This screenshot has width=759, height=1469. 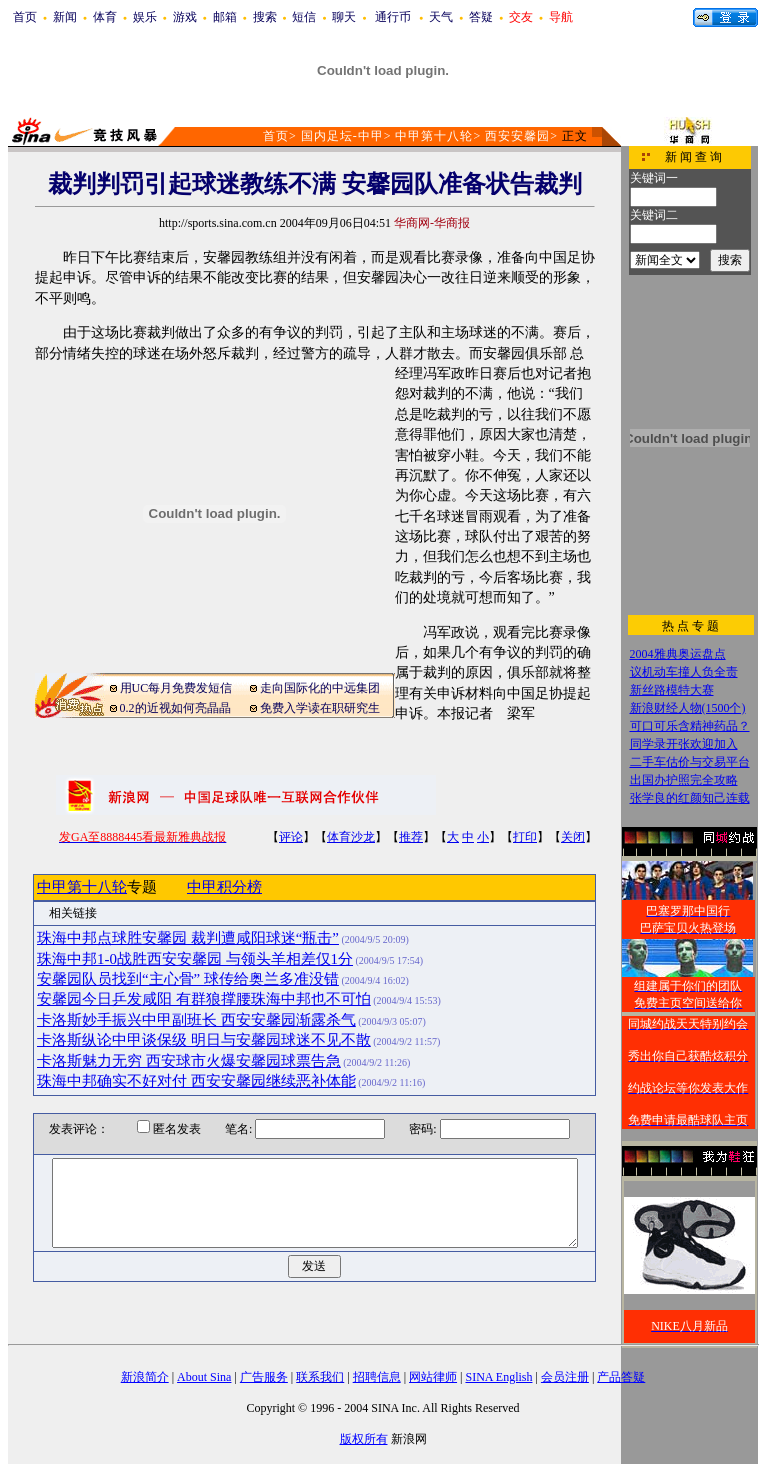 What do you see at coordinates (320, 1377) in the screenshot?
I see `联系我们` at bounding box center [320, 1377].